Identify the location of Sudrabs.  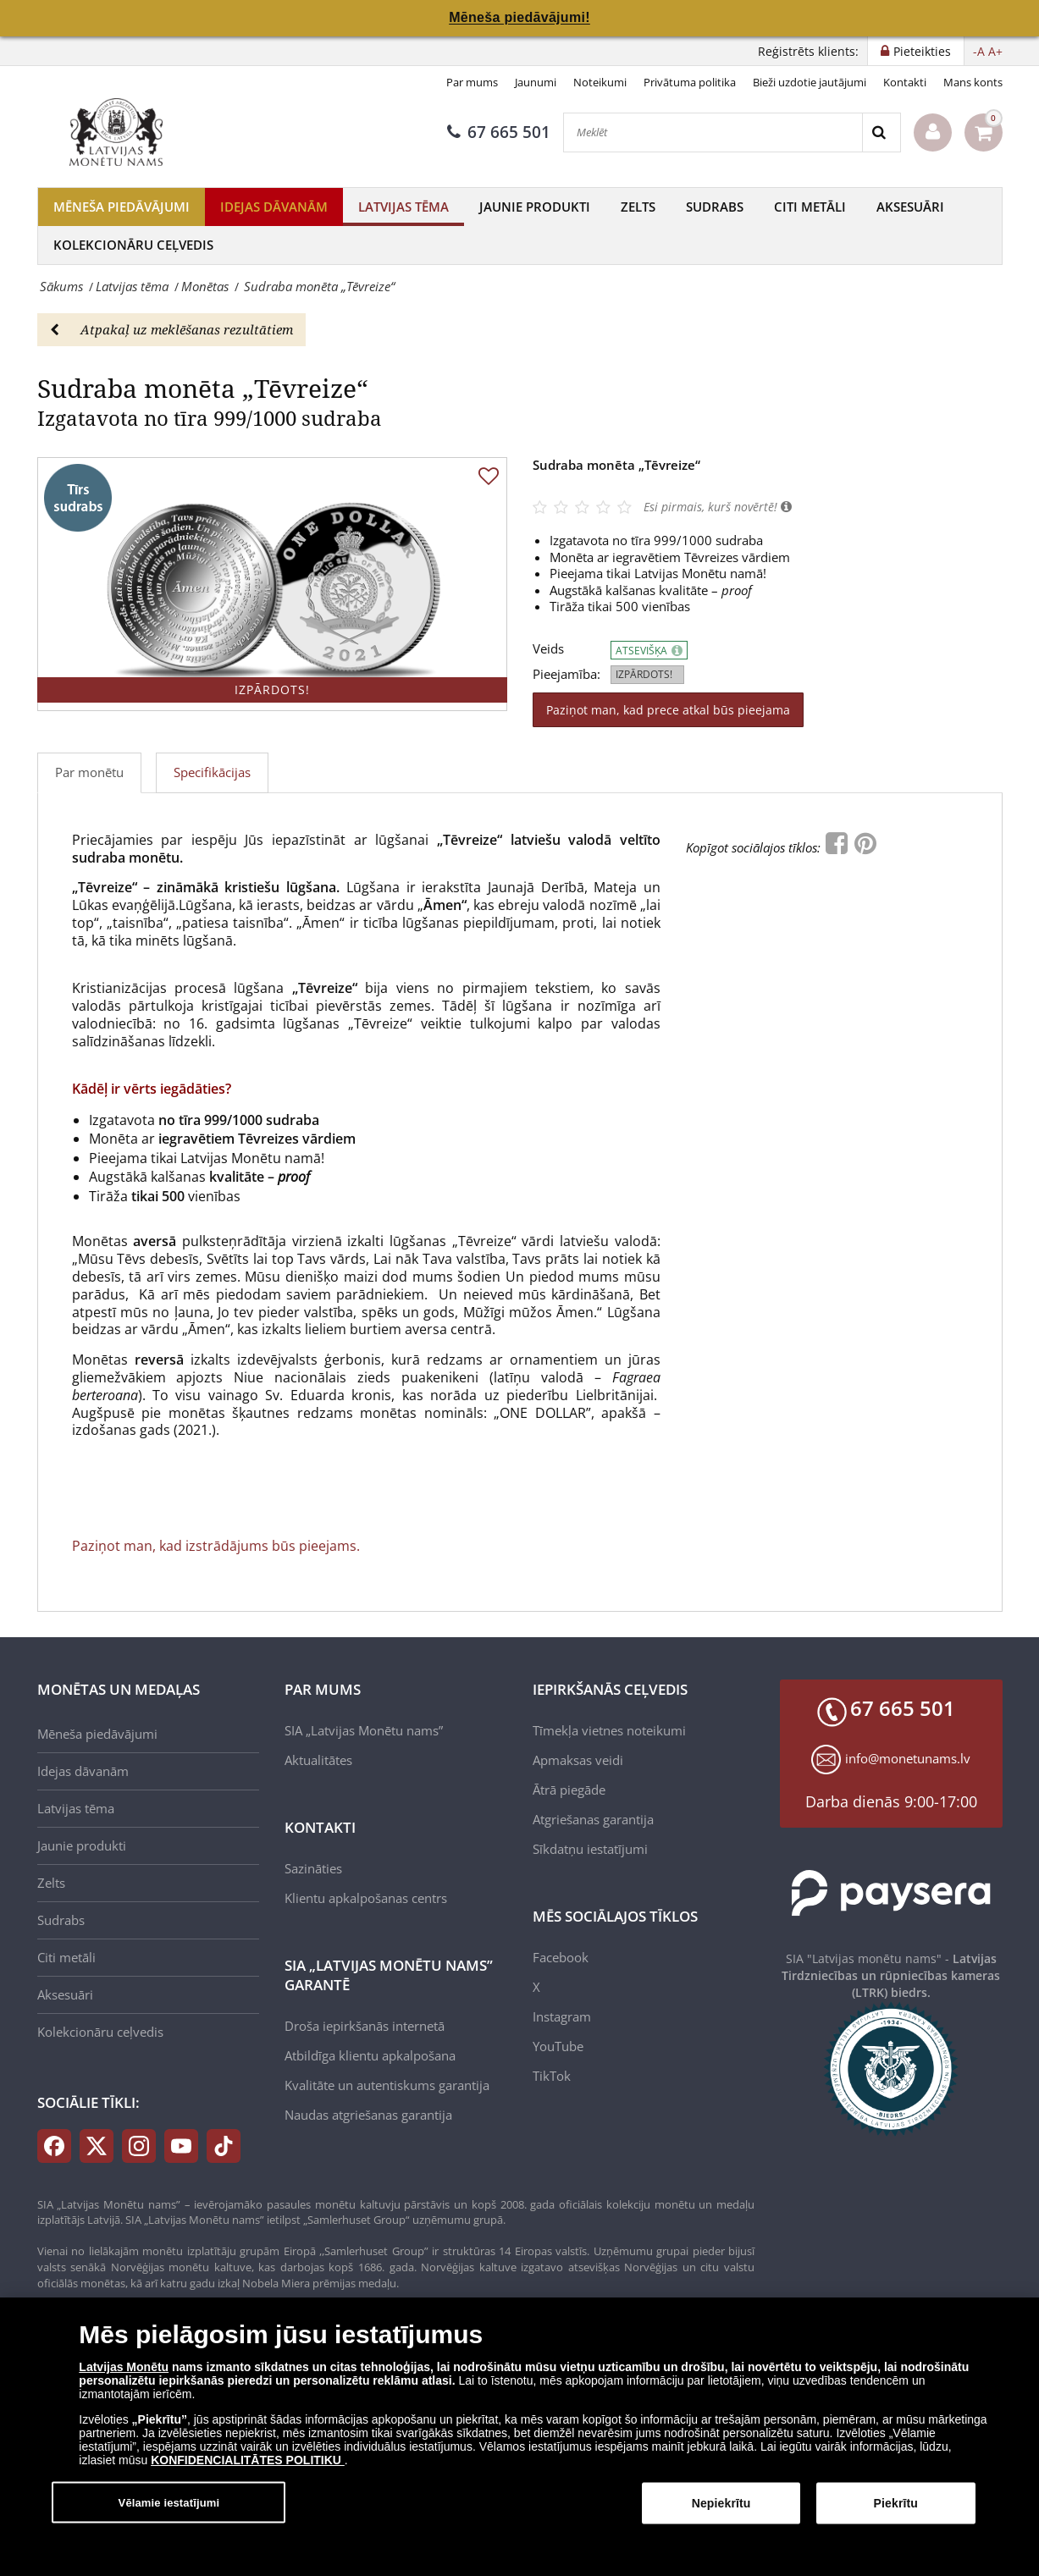
(714, 206).